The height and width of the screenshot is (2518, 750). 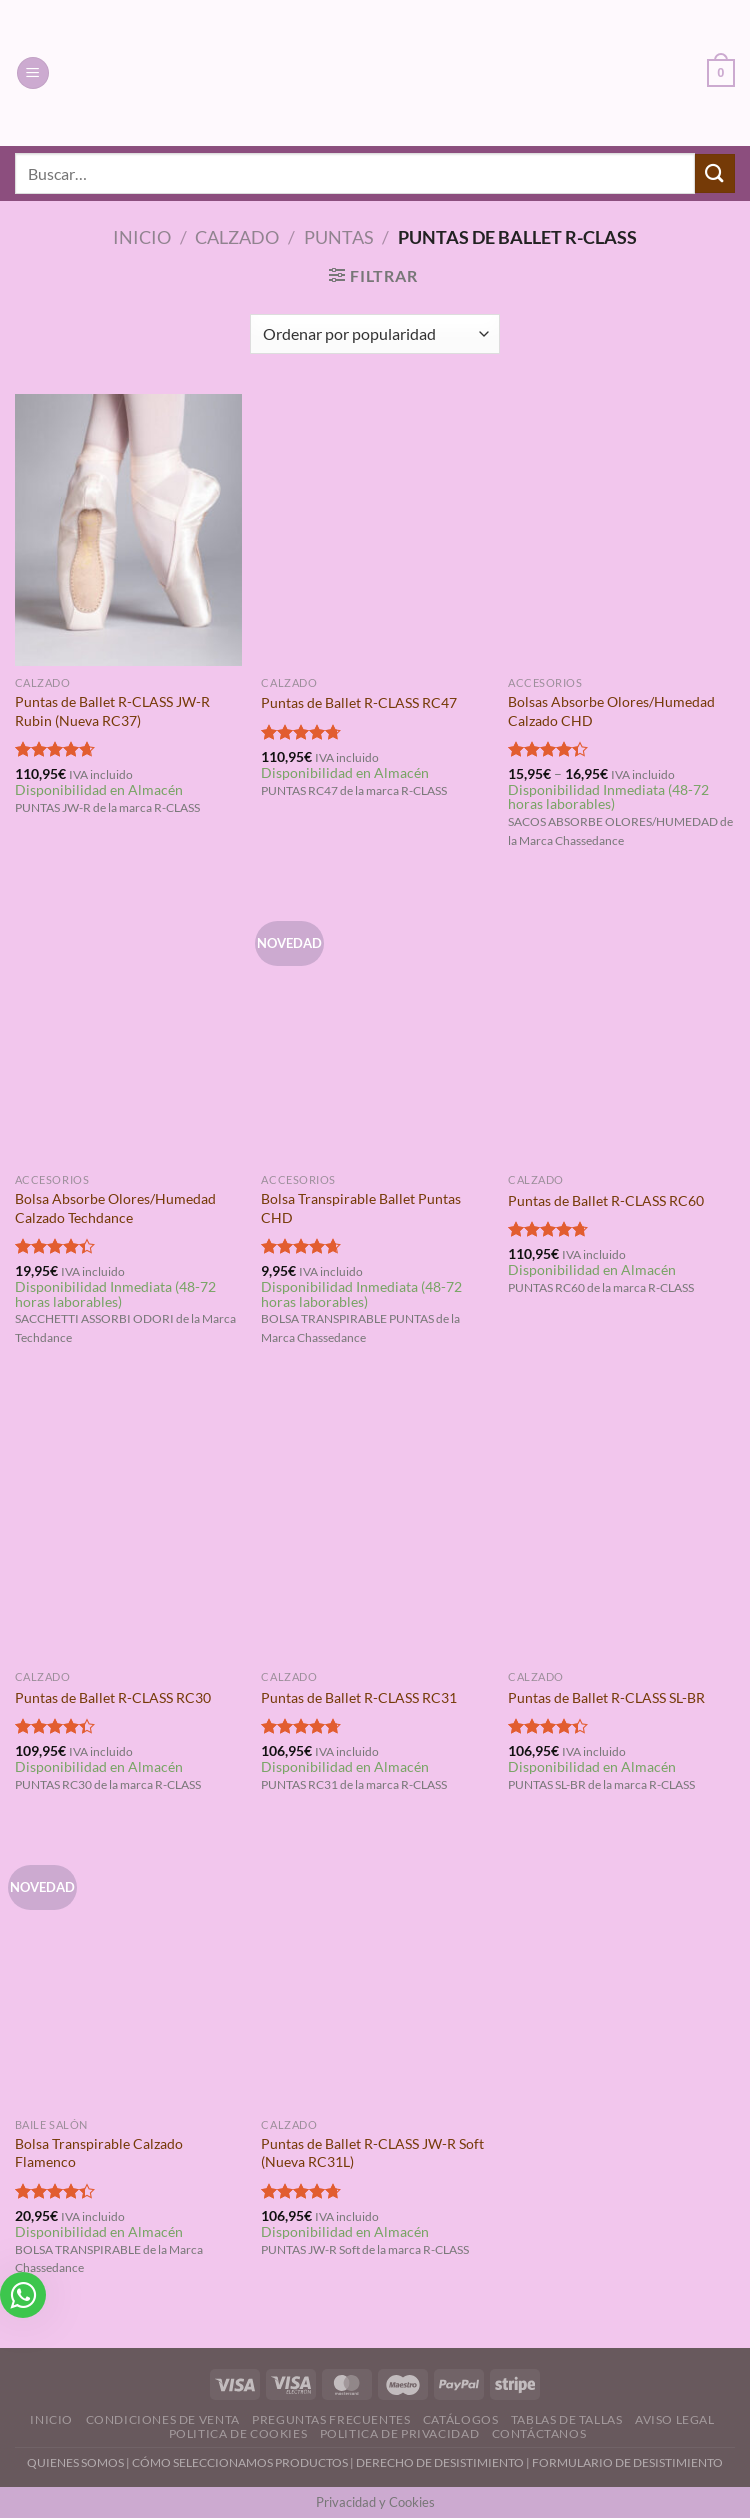 I want to click on [Puntas de Ballet R-CLASS SL-BR], so click(x=621, y=1524).